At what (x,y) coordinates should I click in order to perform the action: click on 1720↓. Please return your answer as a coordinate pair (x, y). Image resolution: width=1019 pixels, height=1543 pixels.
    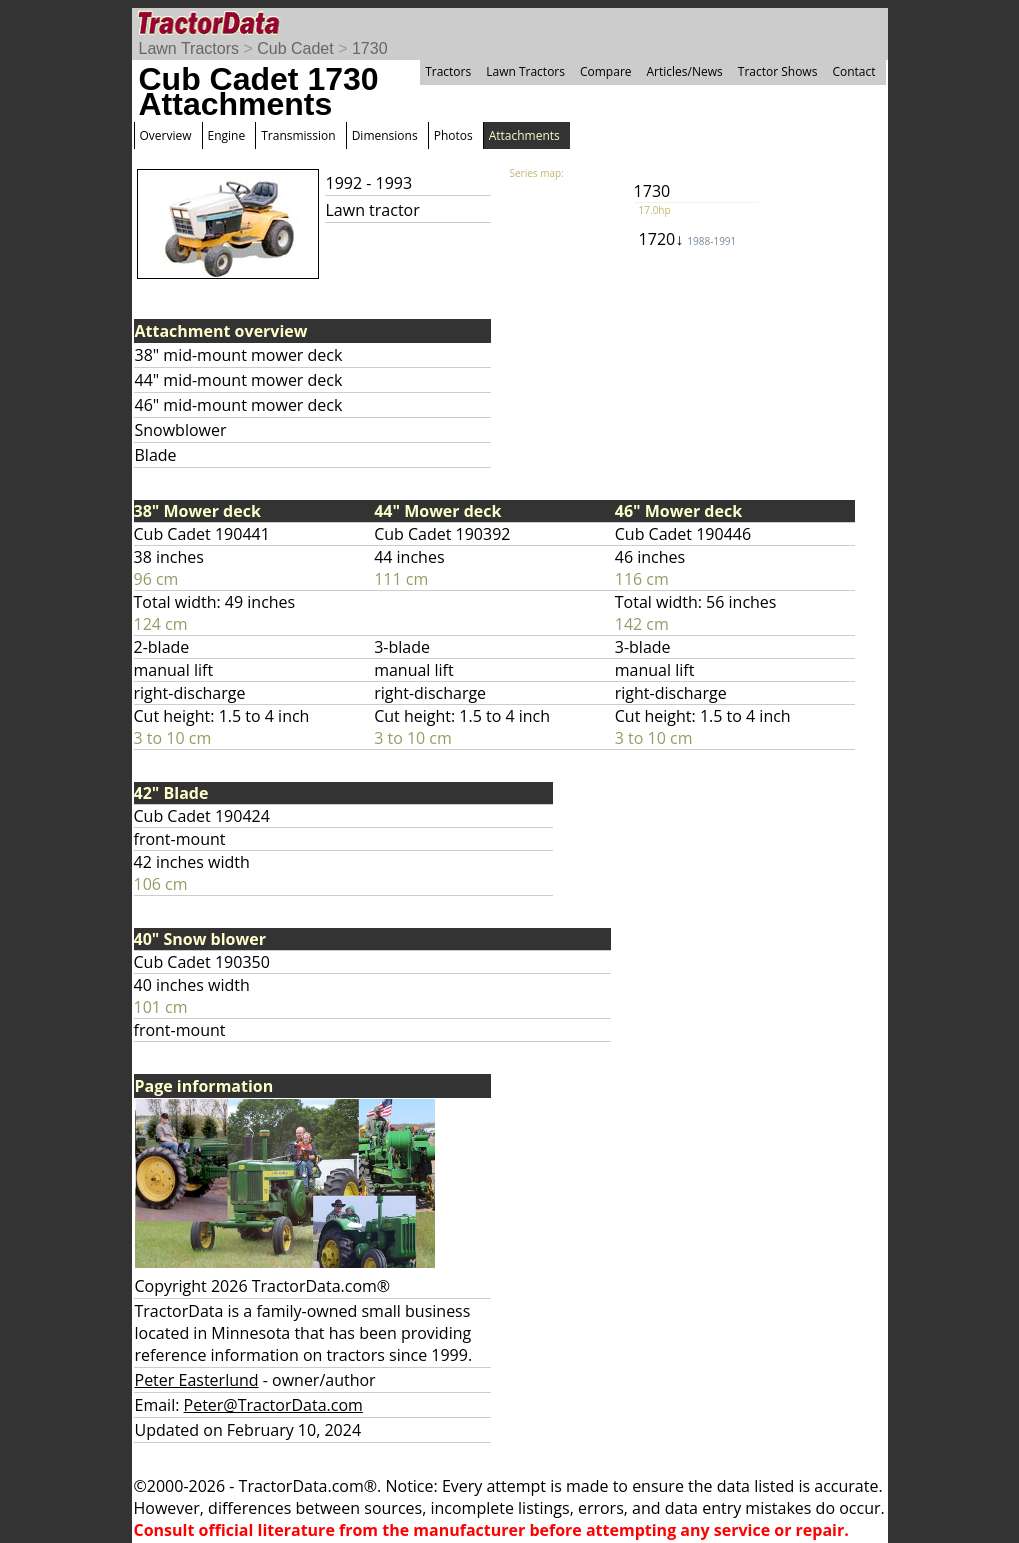
    Looking at the image, I should click on (688, 239).